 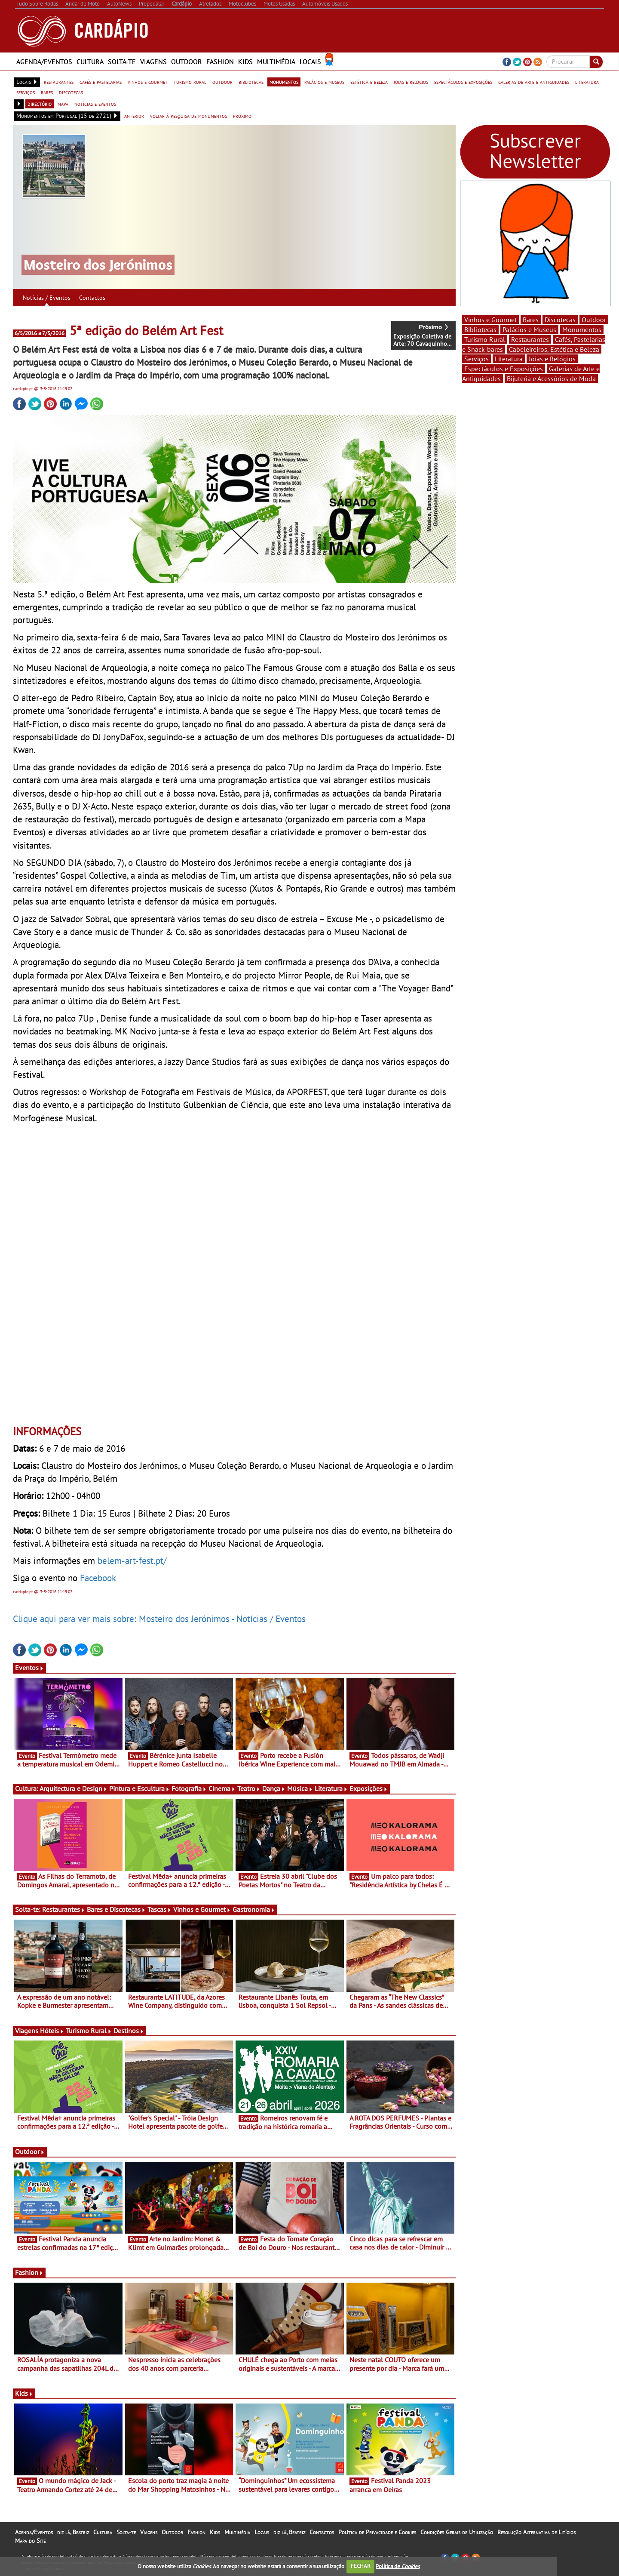 What do you see at coordinates (529, 329) in the screenshot?
I see `Palácios e Museus` at bounding box center [529, 329].